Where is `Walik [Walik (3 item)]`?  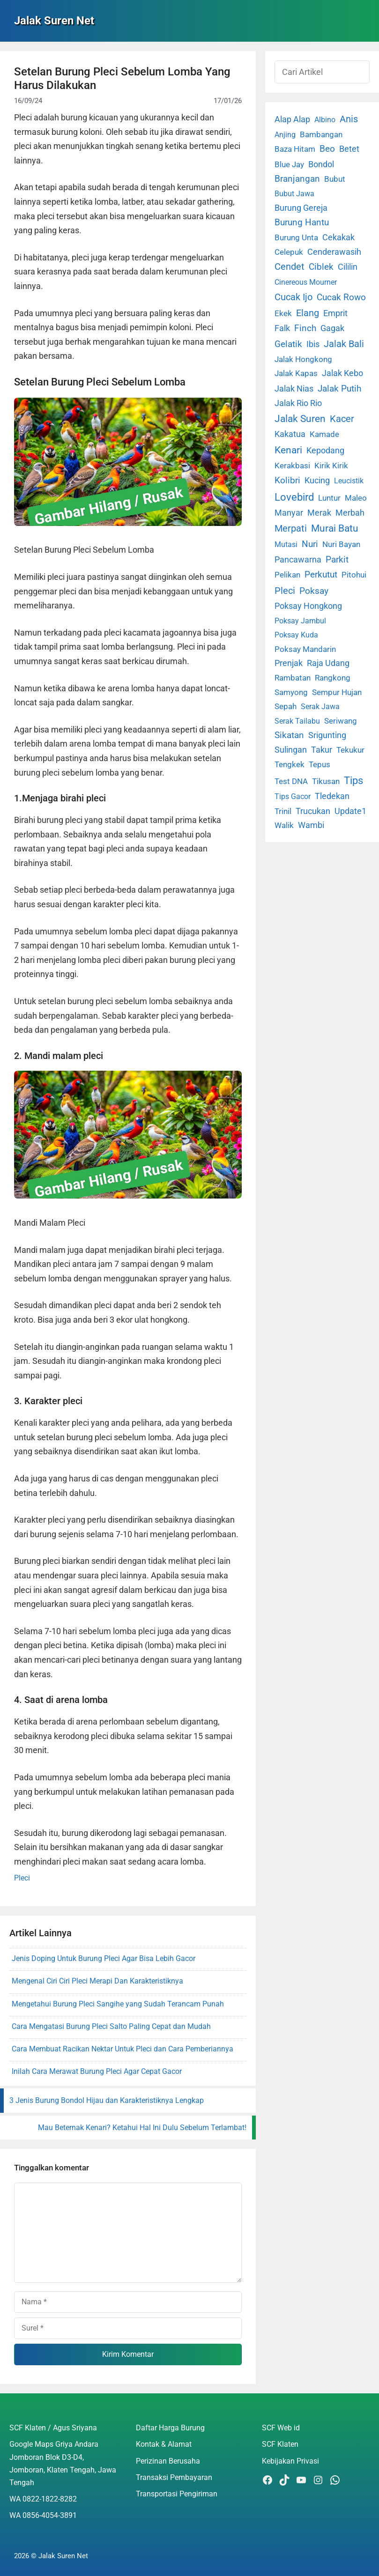
Walik [Walik (3 item)] is located at coordinates (284, 825).